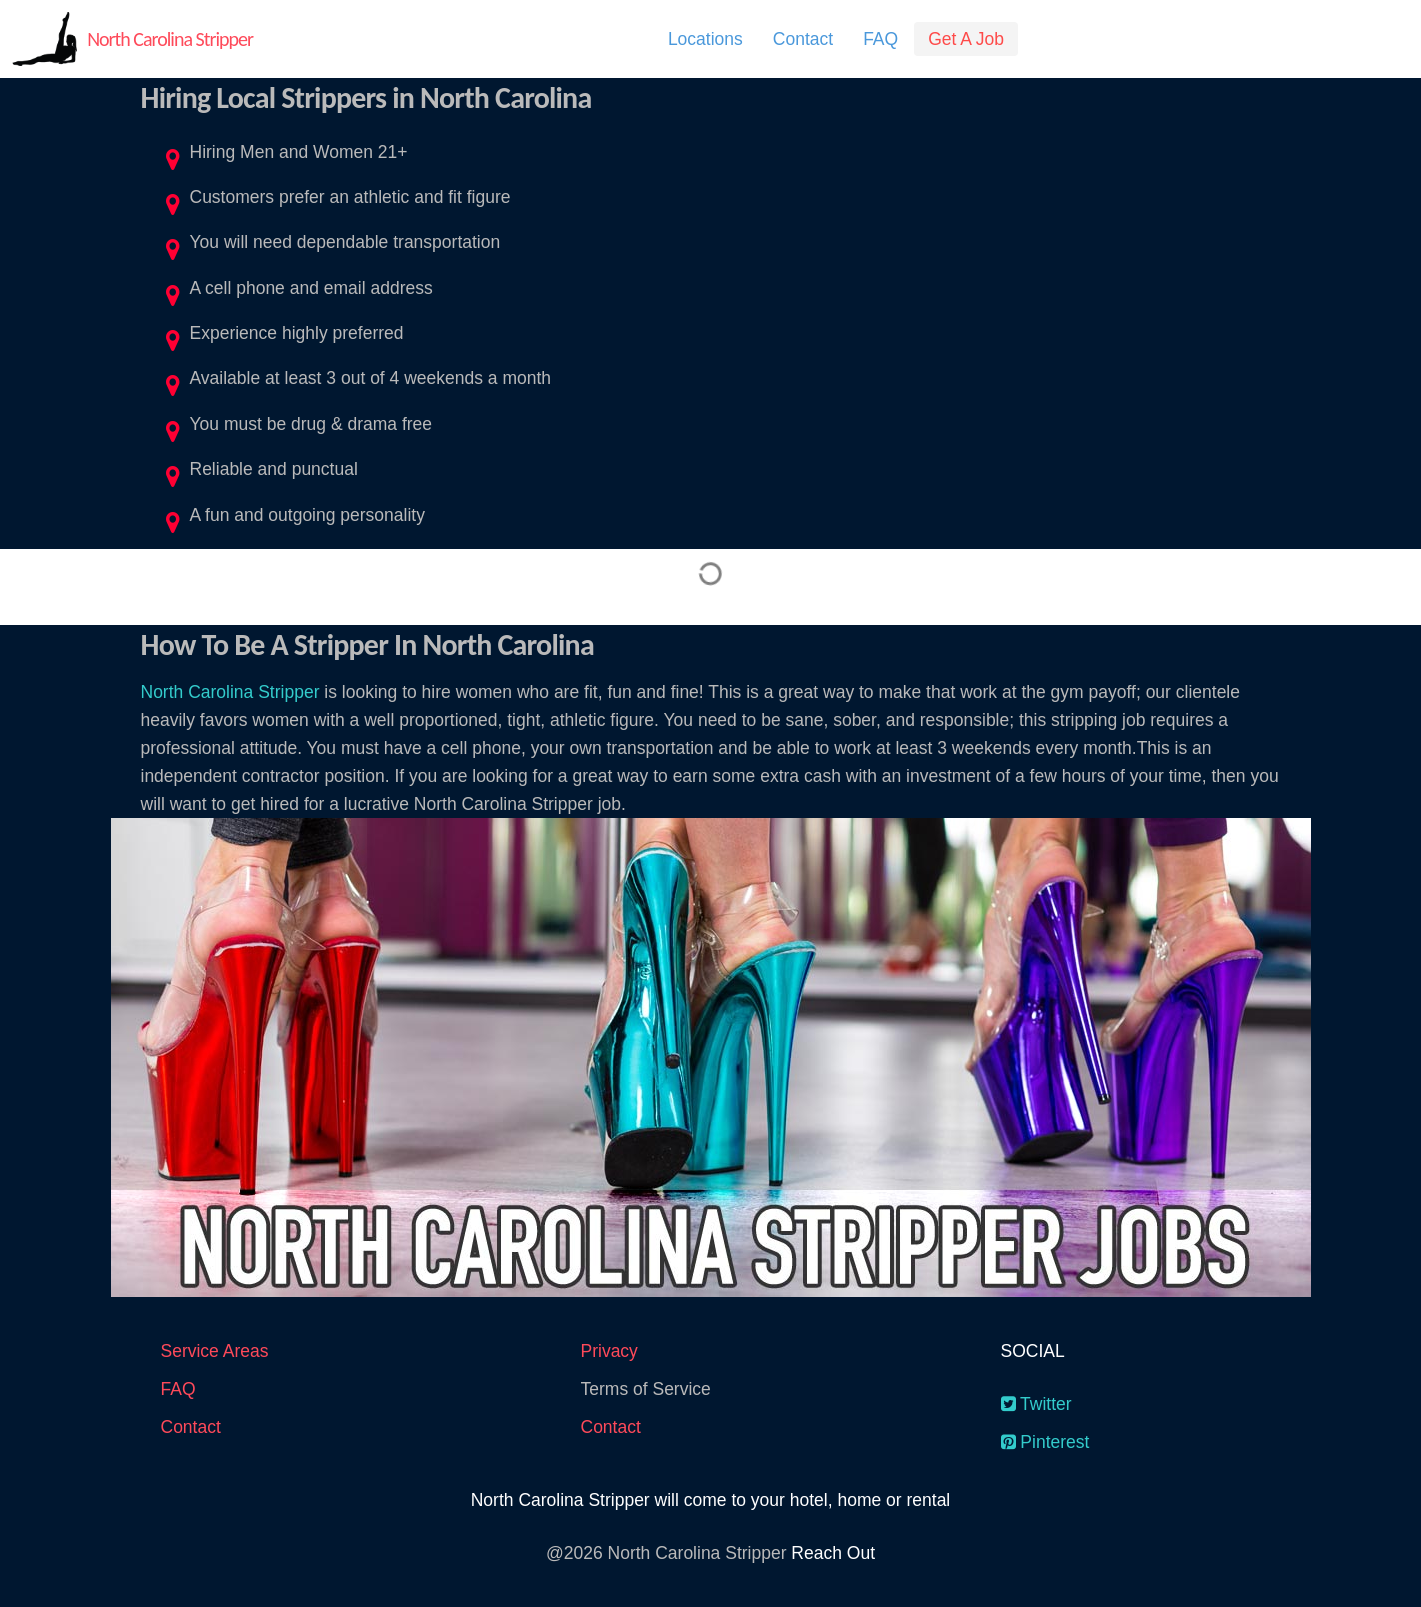 Image resolution: width=1421 pixels, height=1607 pixels. Describe the element at coordinates (966, 39) in the screenshot. I see `Get A Job` at that location.